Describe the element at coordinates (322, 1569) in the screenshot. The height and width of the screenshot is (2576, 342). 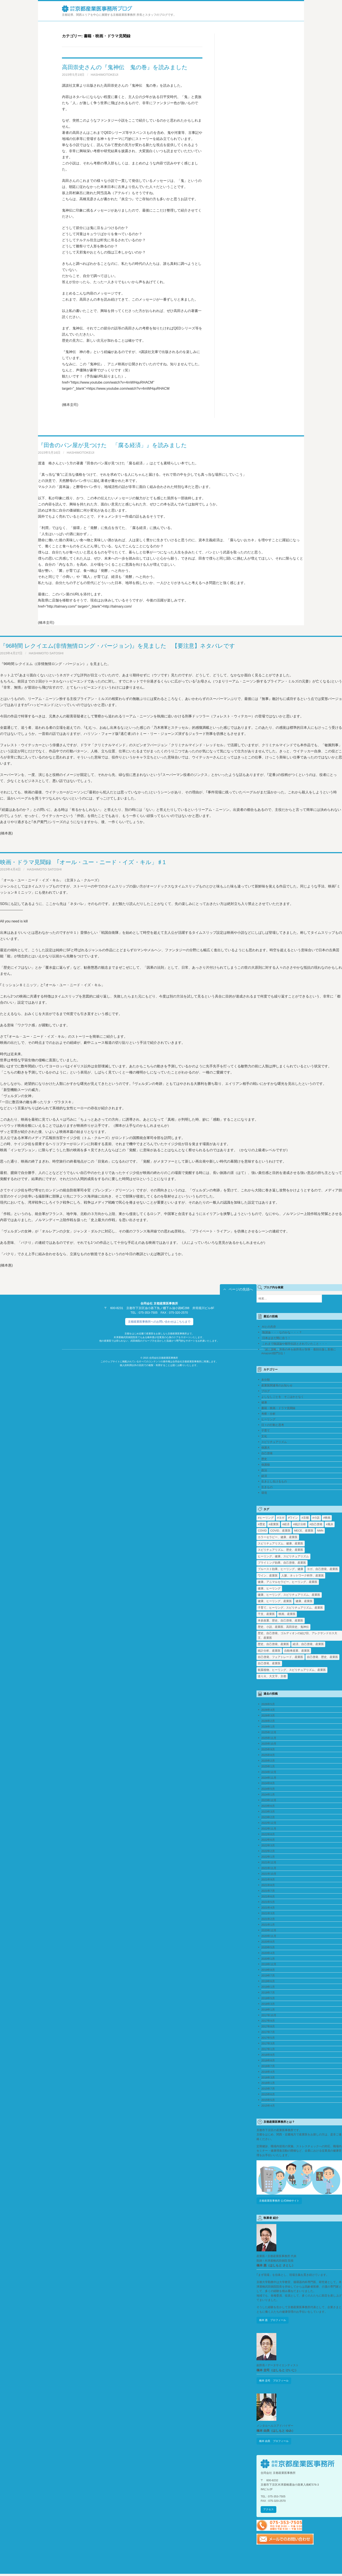
I see `ヨガ、自己啓発、産業医 [ヨガ、自己啓発、産業医 (1個の項目)]` at that location.